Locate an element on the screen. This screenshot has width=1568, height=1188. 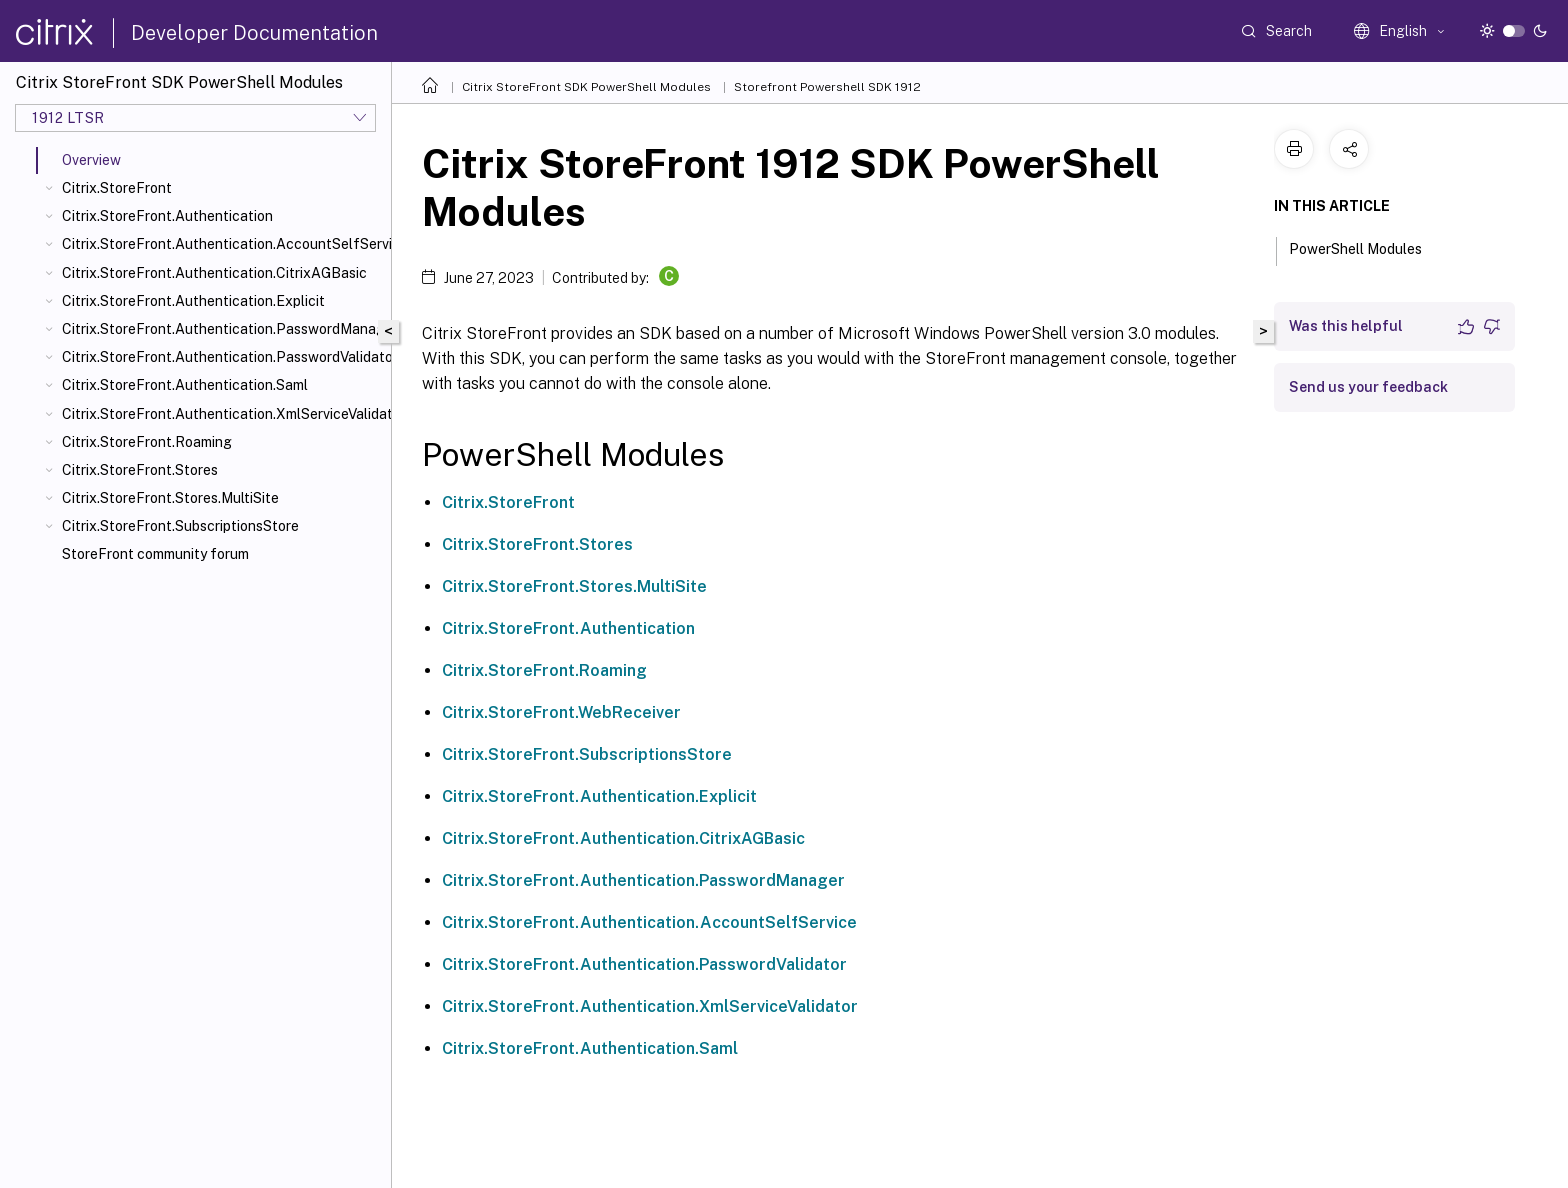
Citrix.StoreFront.Stores is located at coordinates (140, 470).